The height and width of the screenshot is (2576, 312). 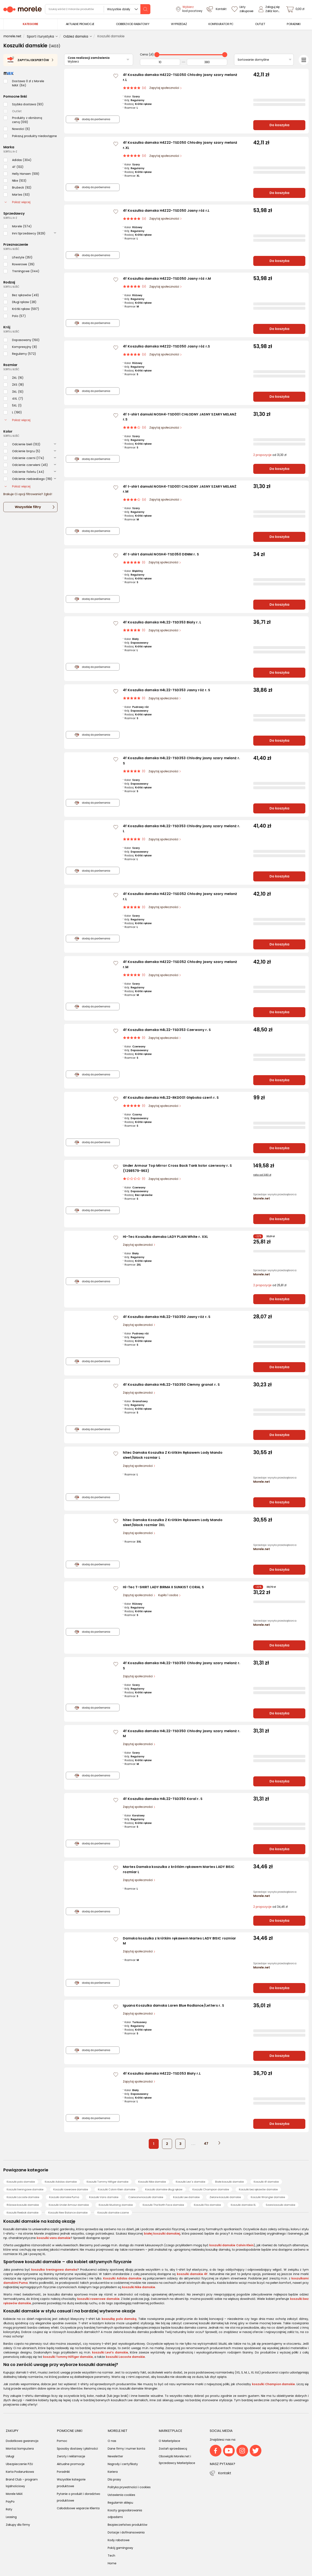 I want to click on Kariera, so click(x=113, y=2472).